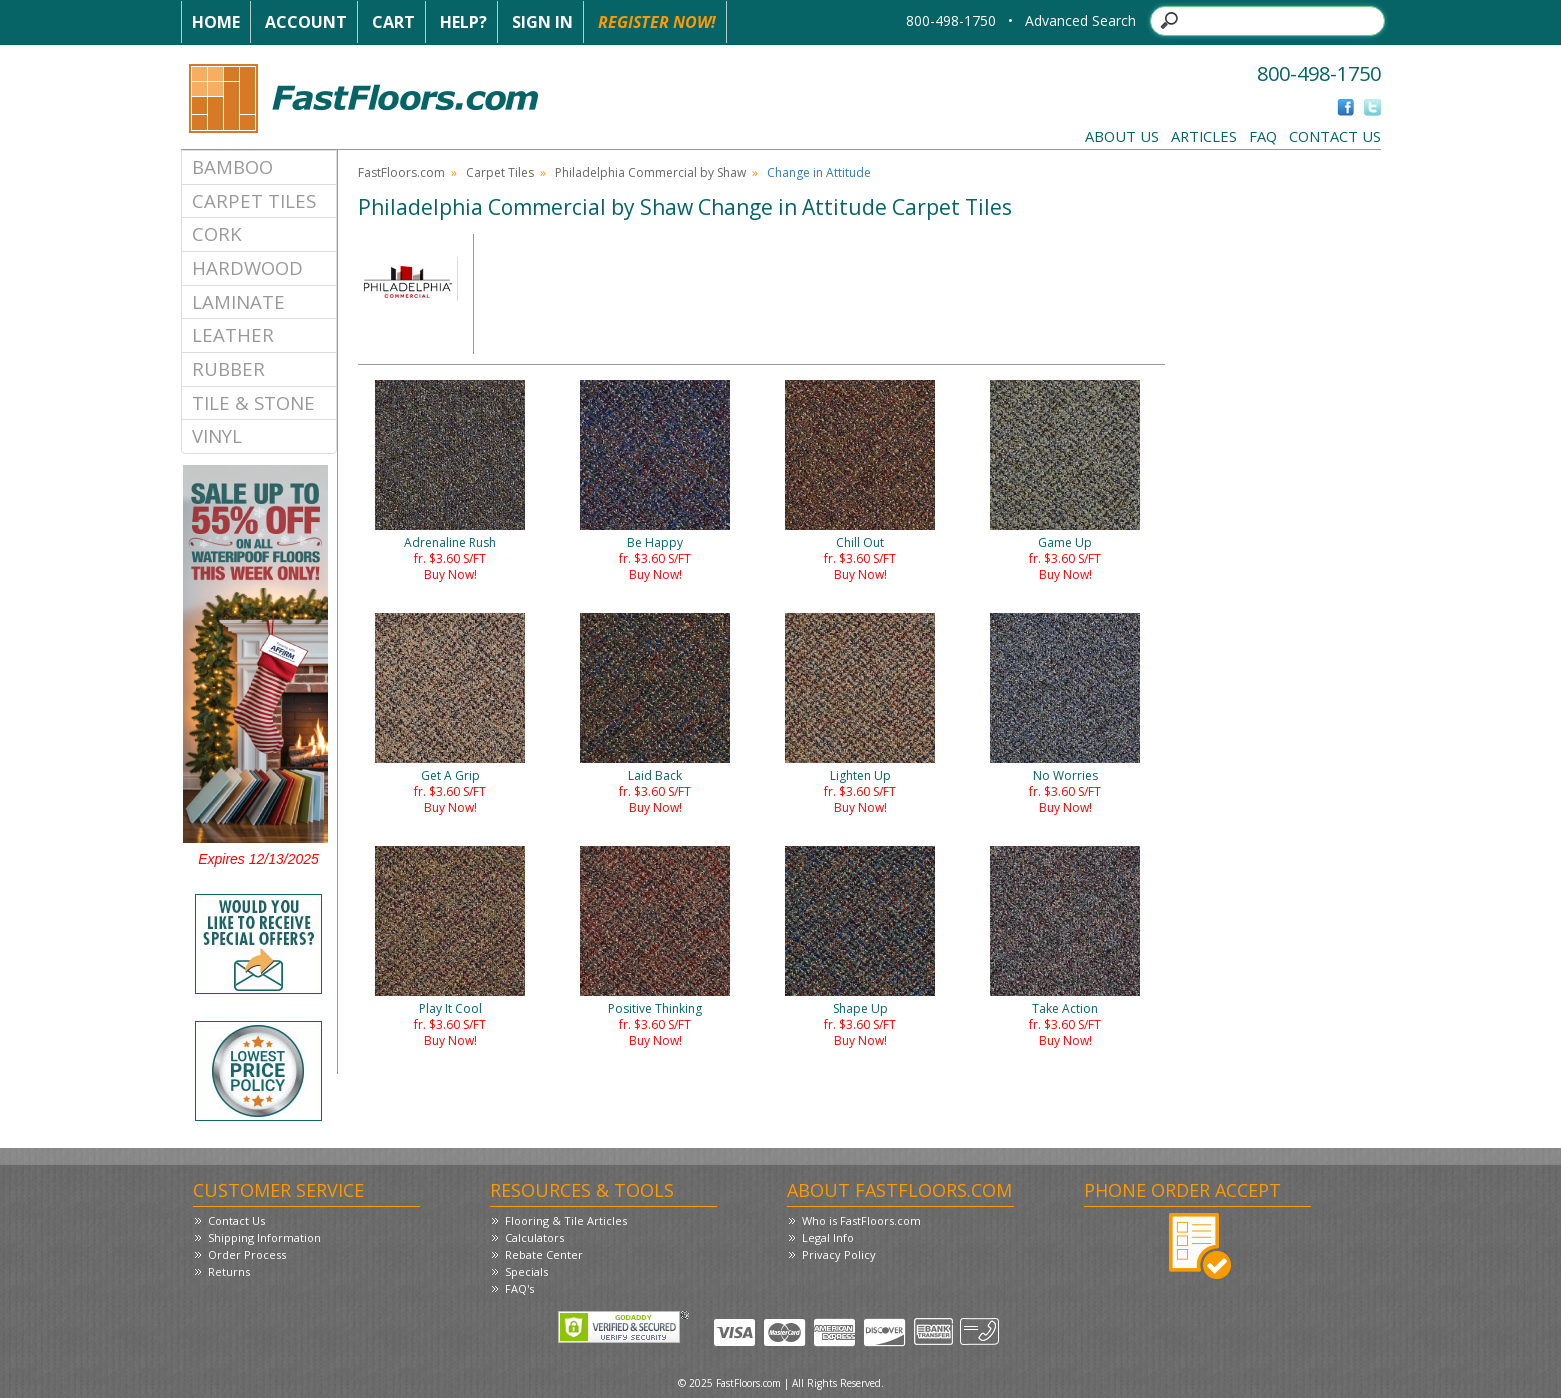  Describe the element at coordinates (217, 233) in the screenshot. I see `Cork` at that location.